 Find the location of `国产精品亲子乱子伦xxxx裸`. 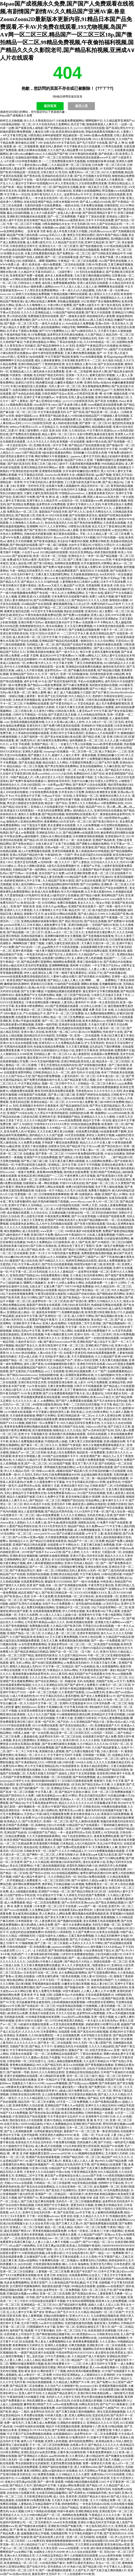

国产精品亲子乱子伦xxxx裸 is located at coordinates (83, 1146).